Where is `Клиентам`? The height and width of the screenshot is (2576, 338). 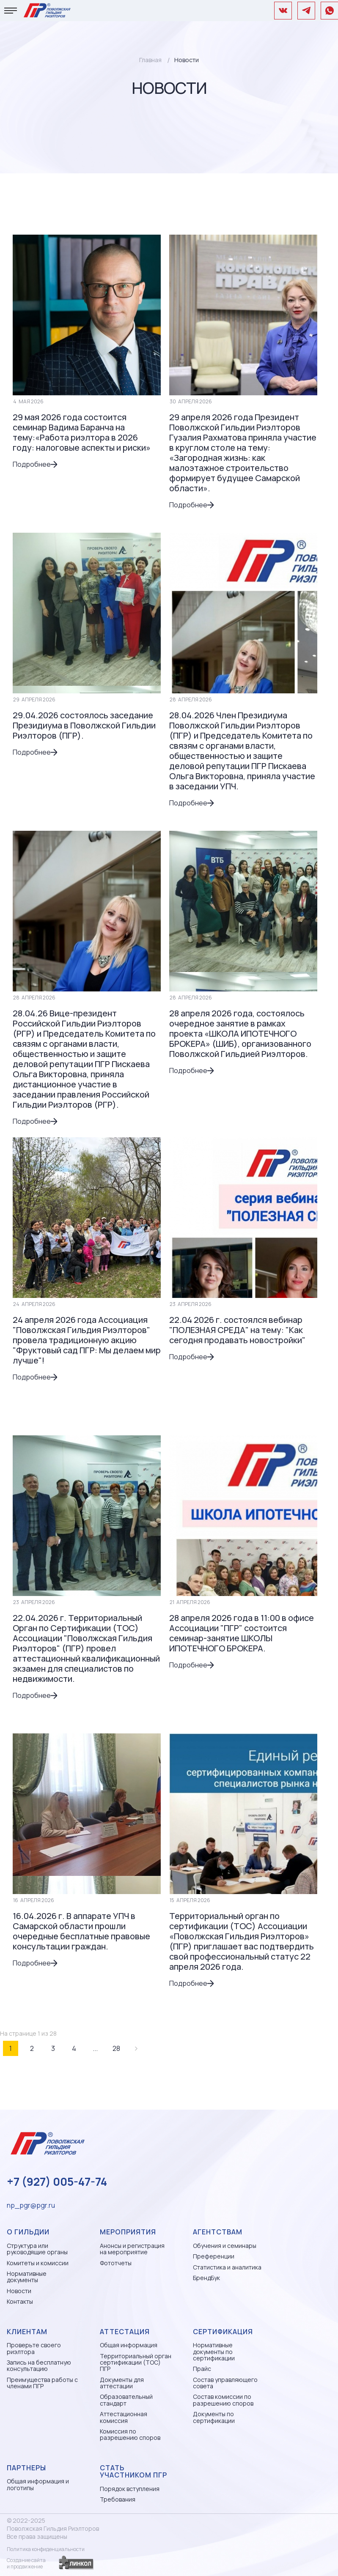 Клиентам is located at coordinates (27, 2331).